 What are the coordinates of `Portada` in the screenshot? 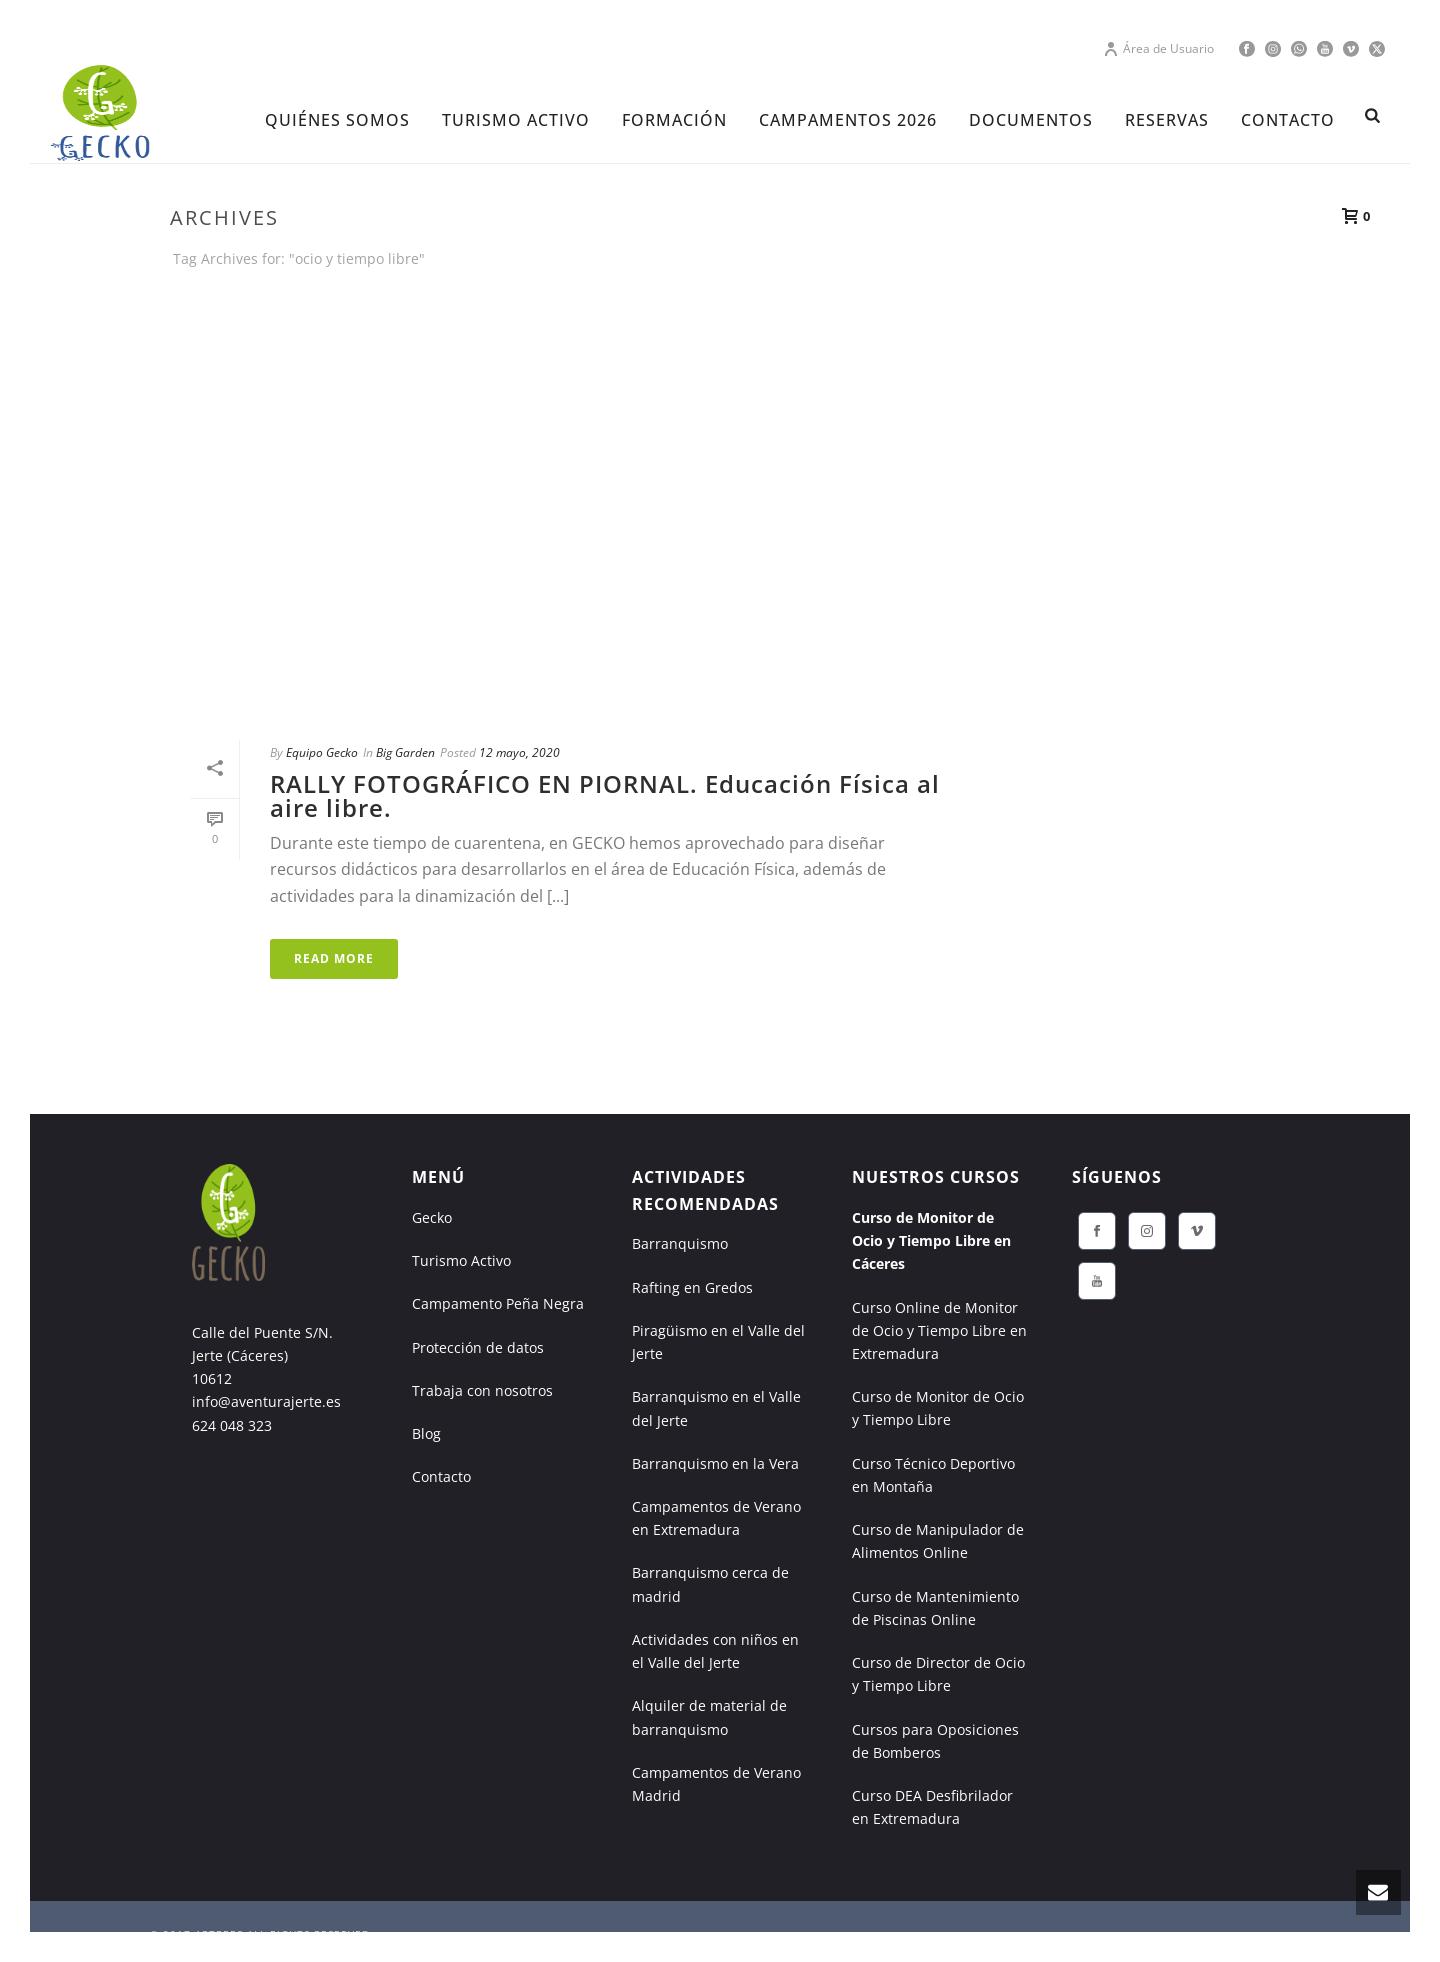 It's located at (1089, 296).